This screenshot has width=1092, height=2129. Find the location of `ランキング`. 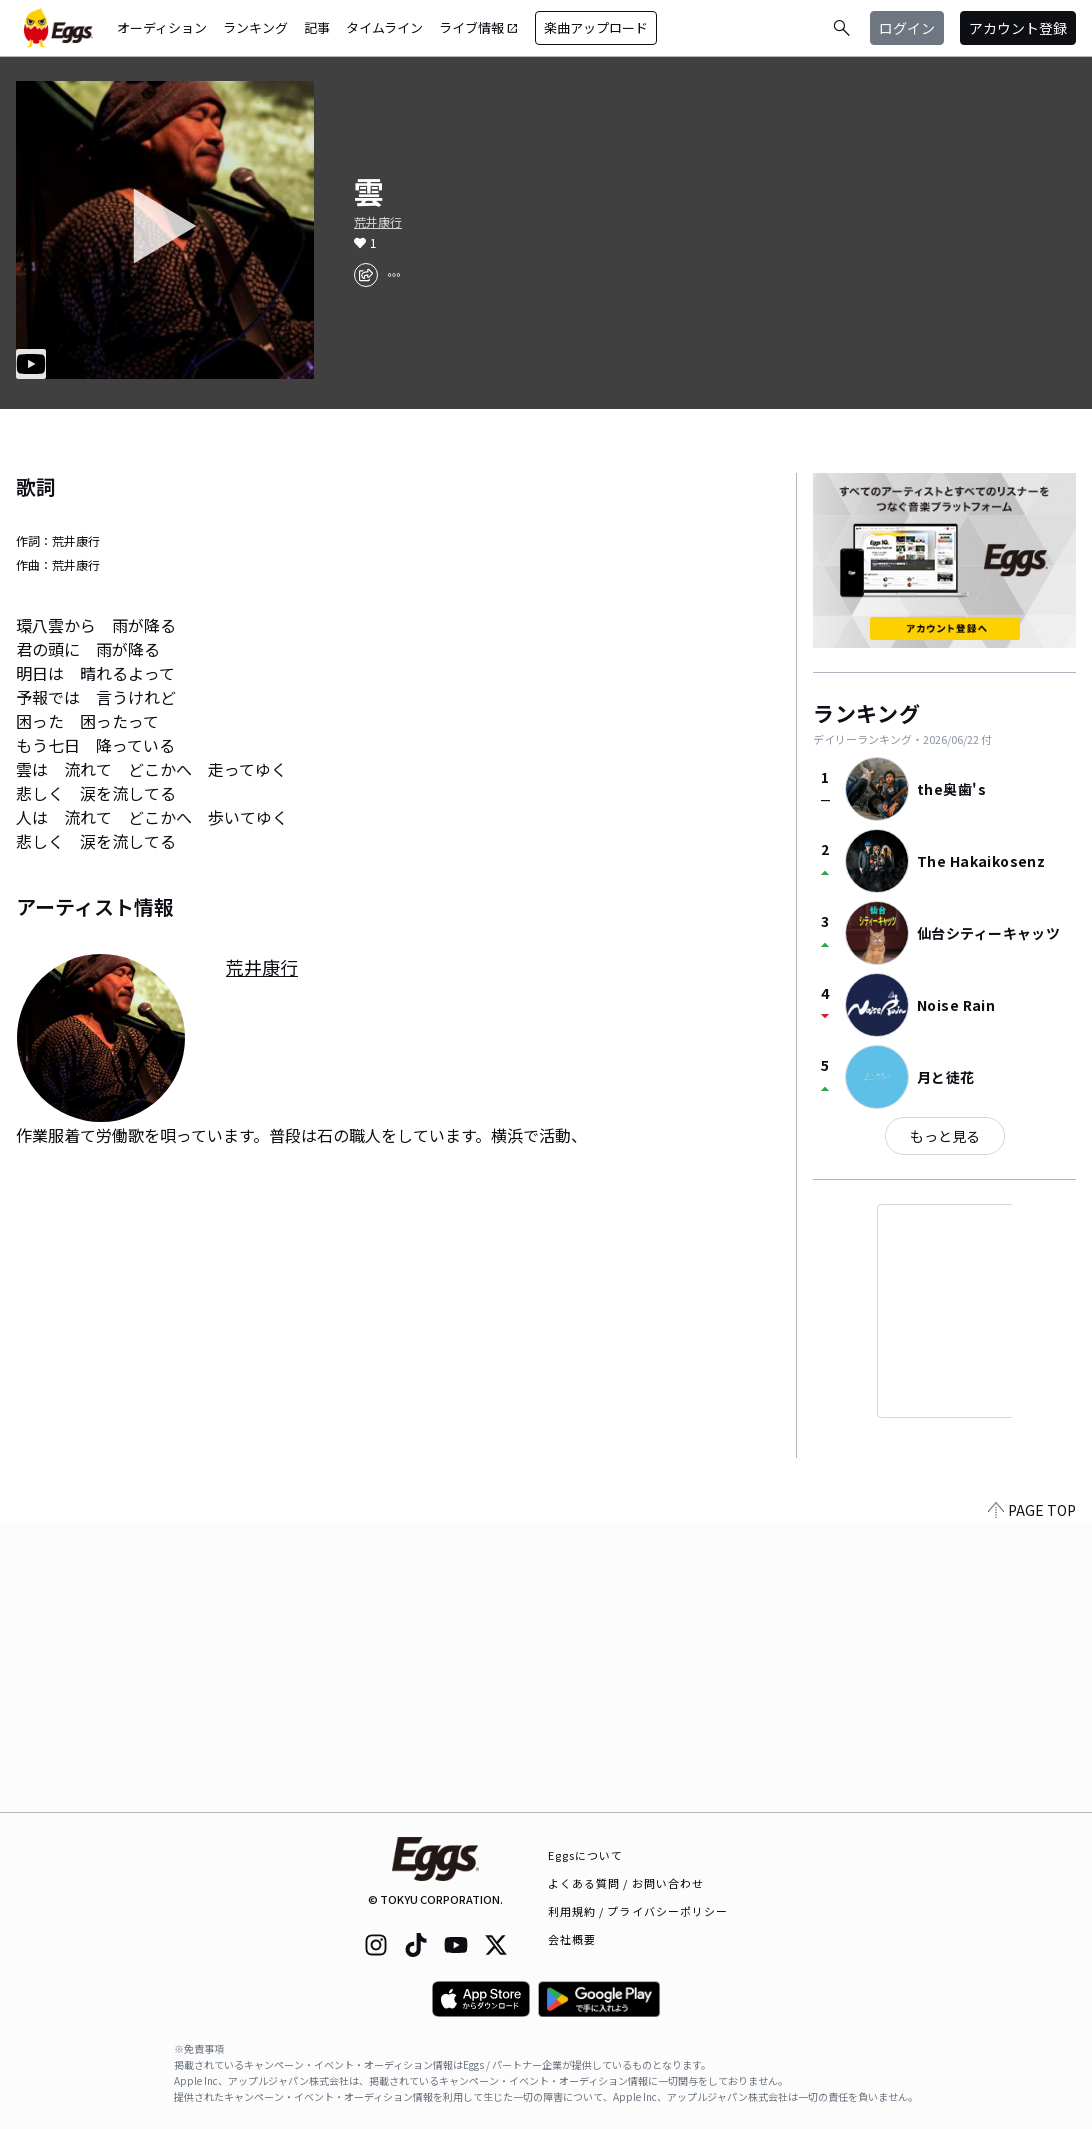

ランキング is located at coordinates (255, 27).